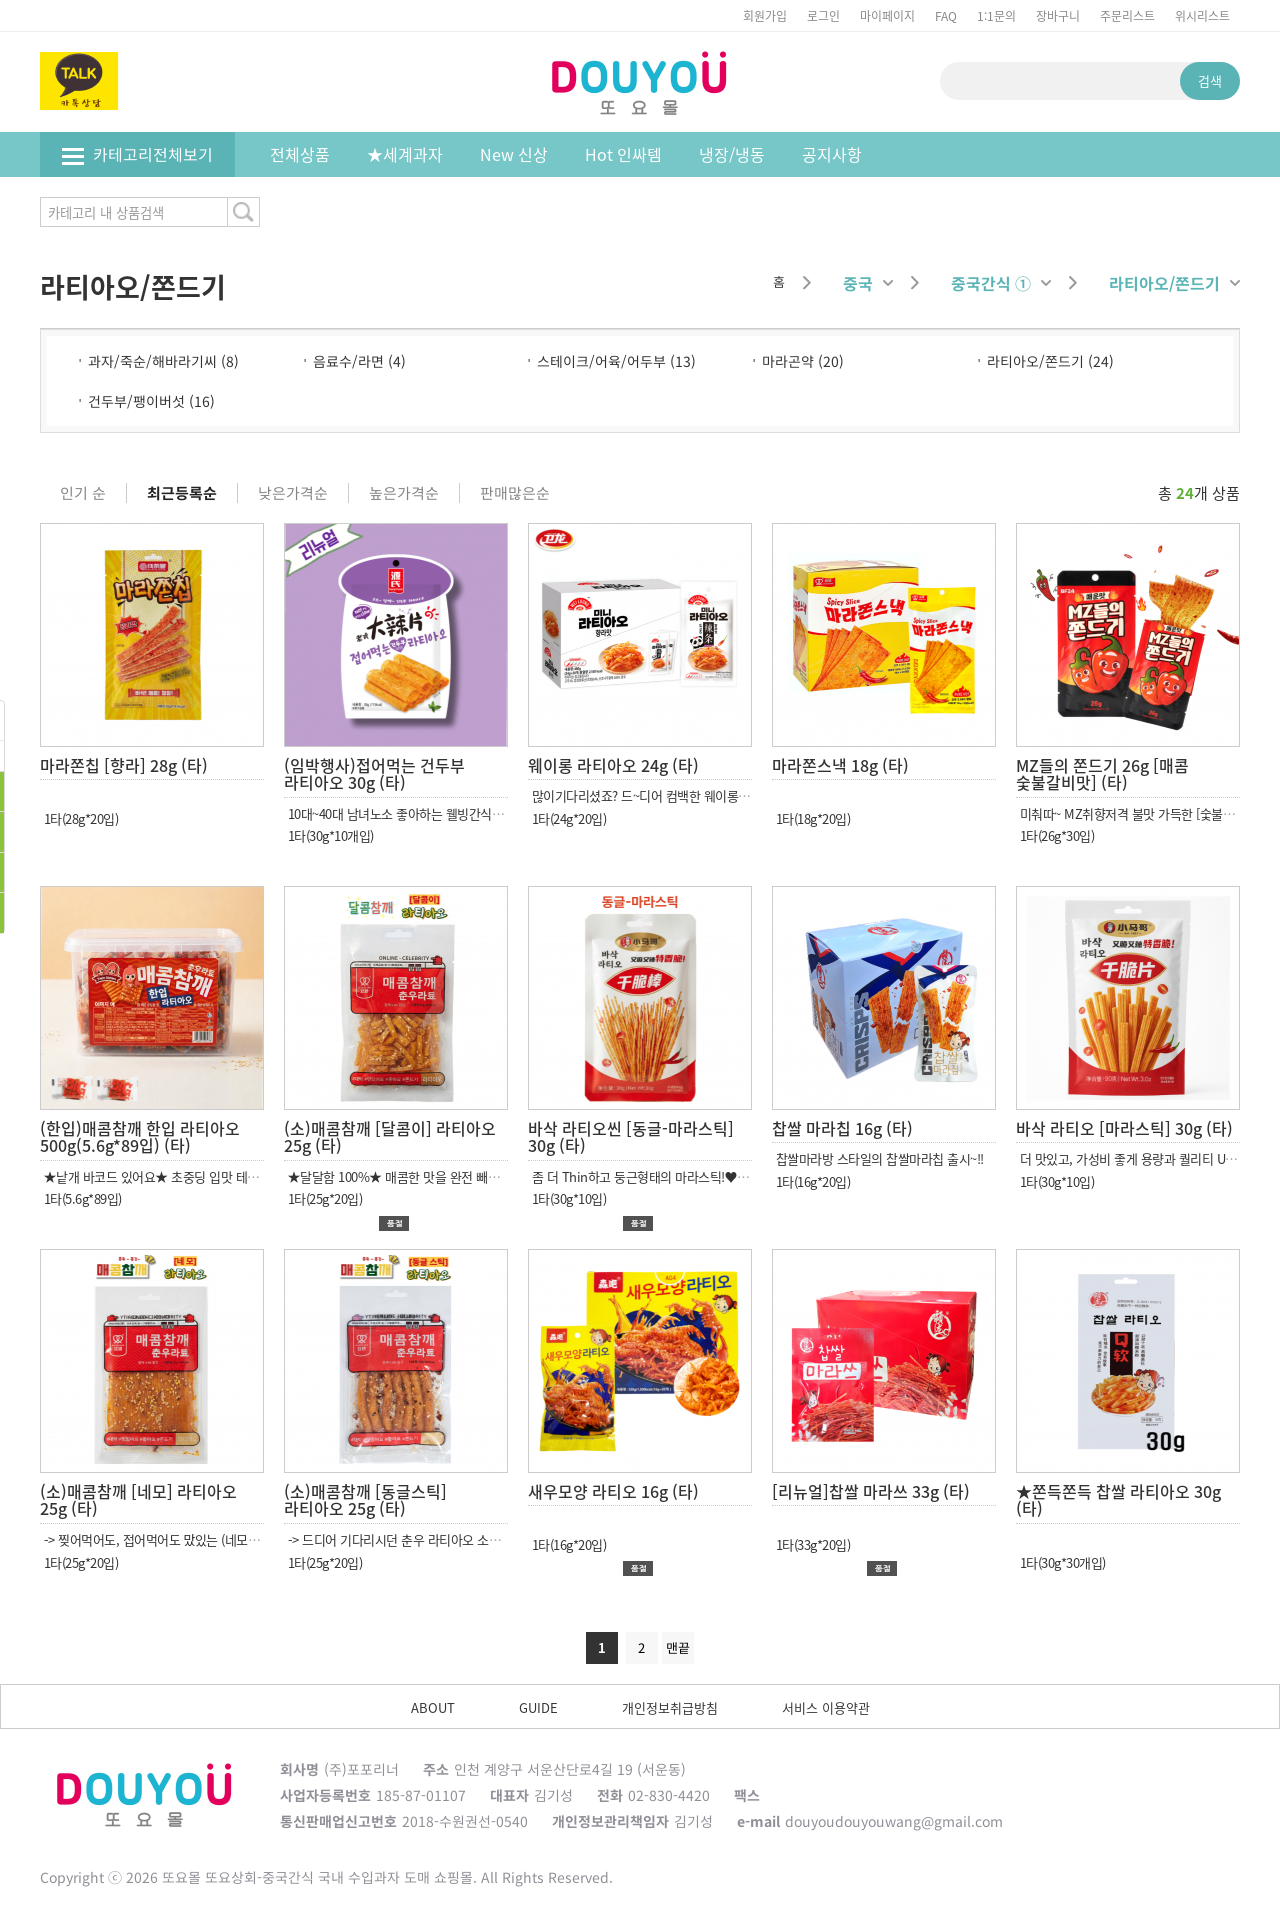  I want to click on 건두부/팽이버섯 (16), so click(151, 401).